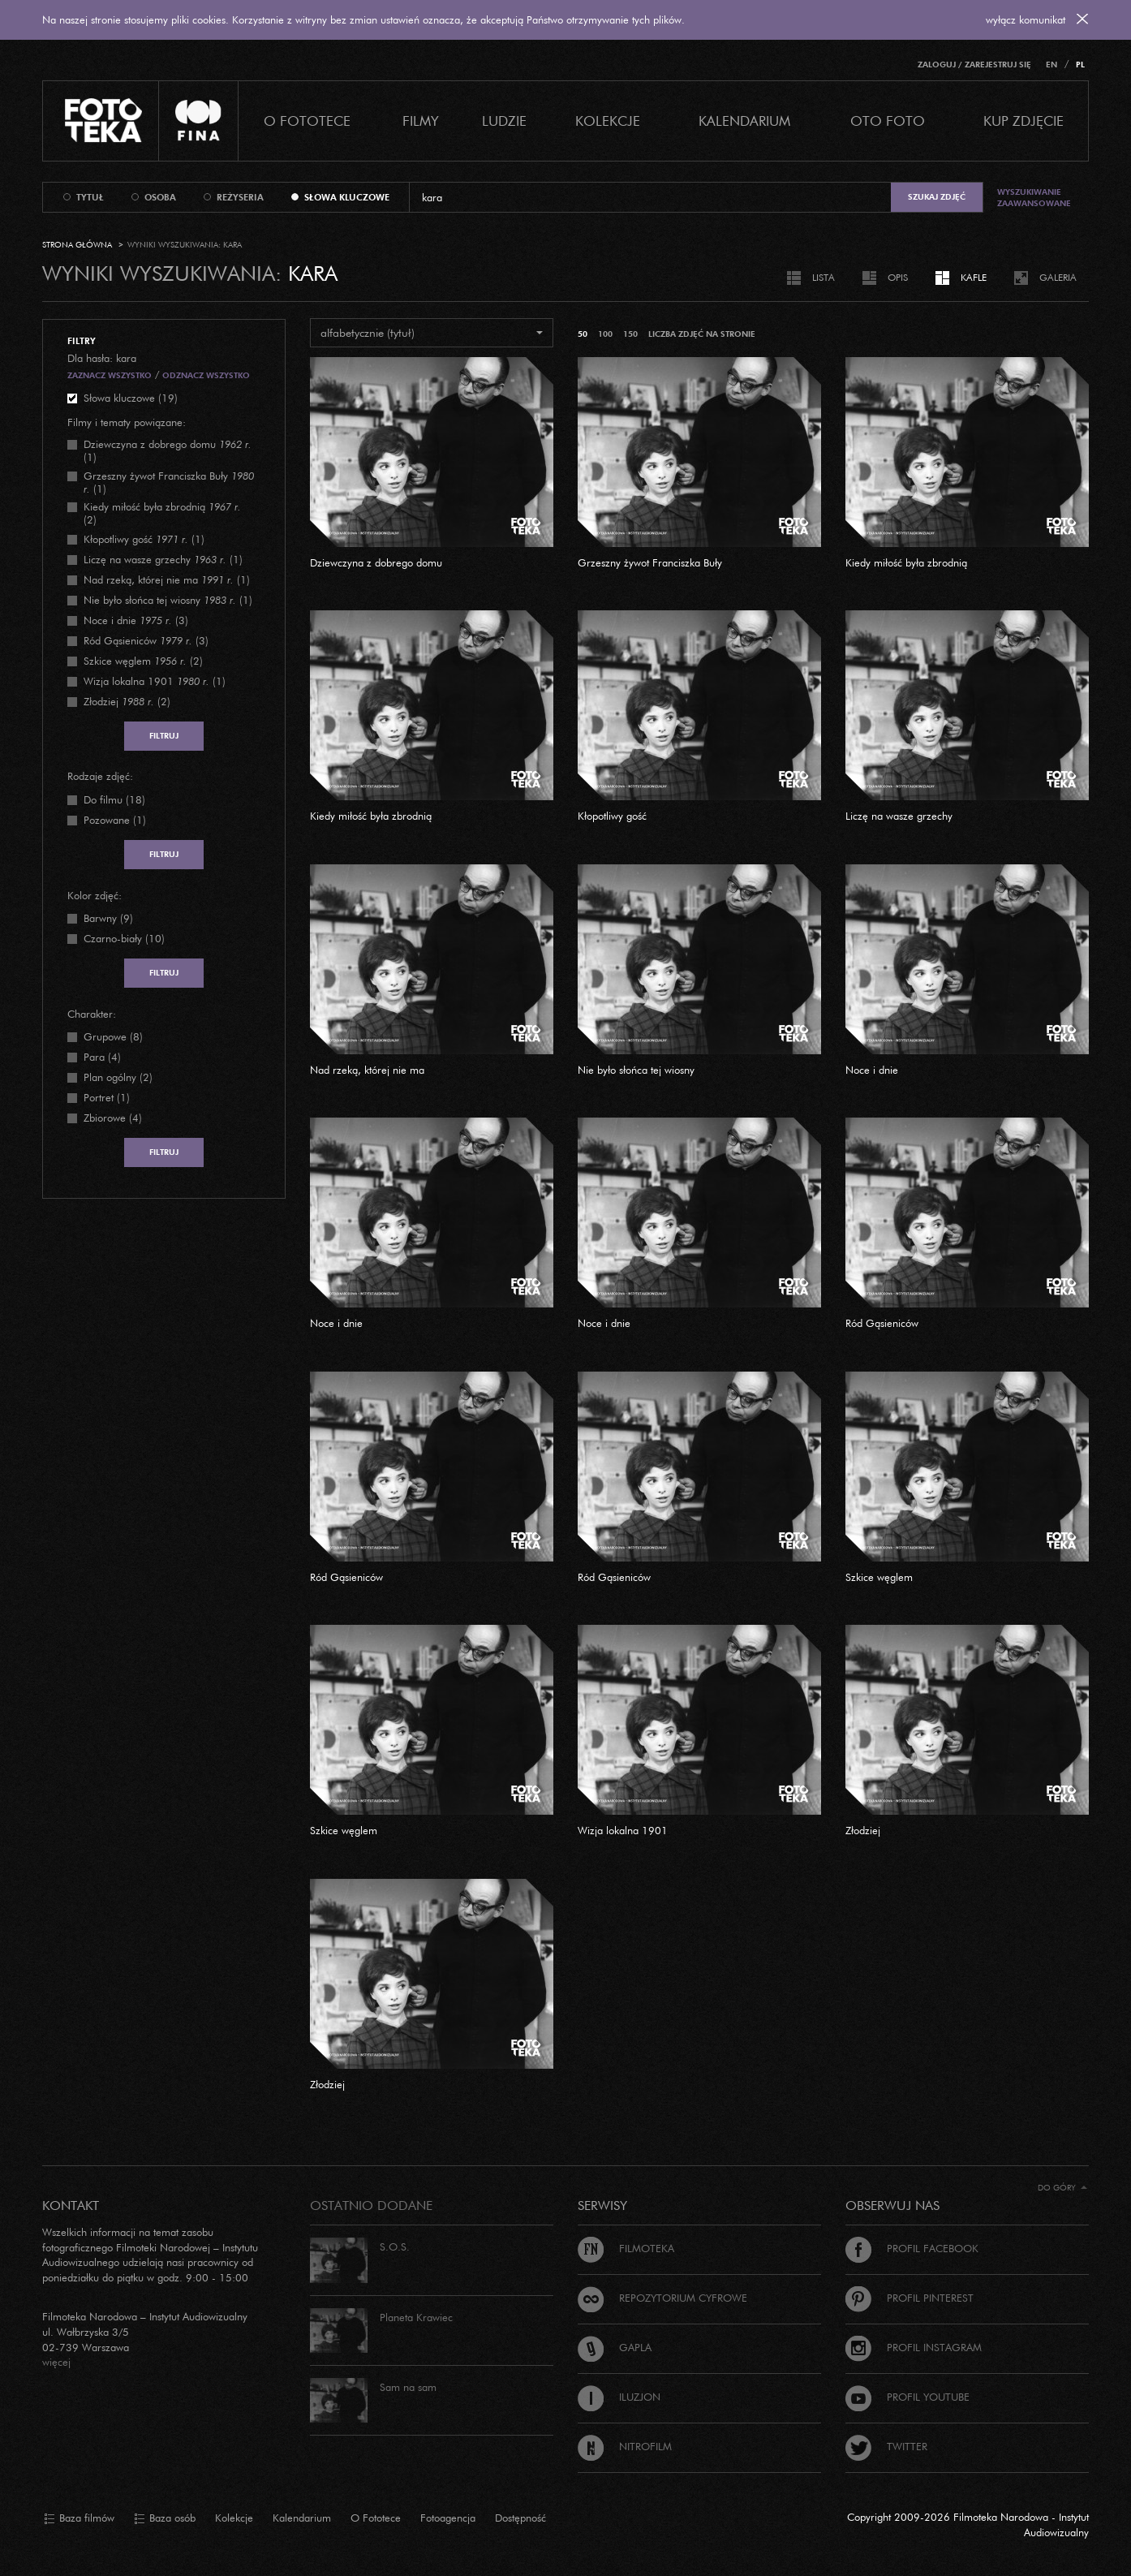  I want to click on Plan ogólny (2), so click(118, 1076).